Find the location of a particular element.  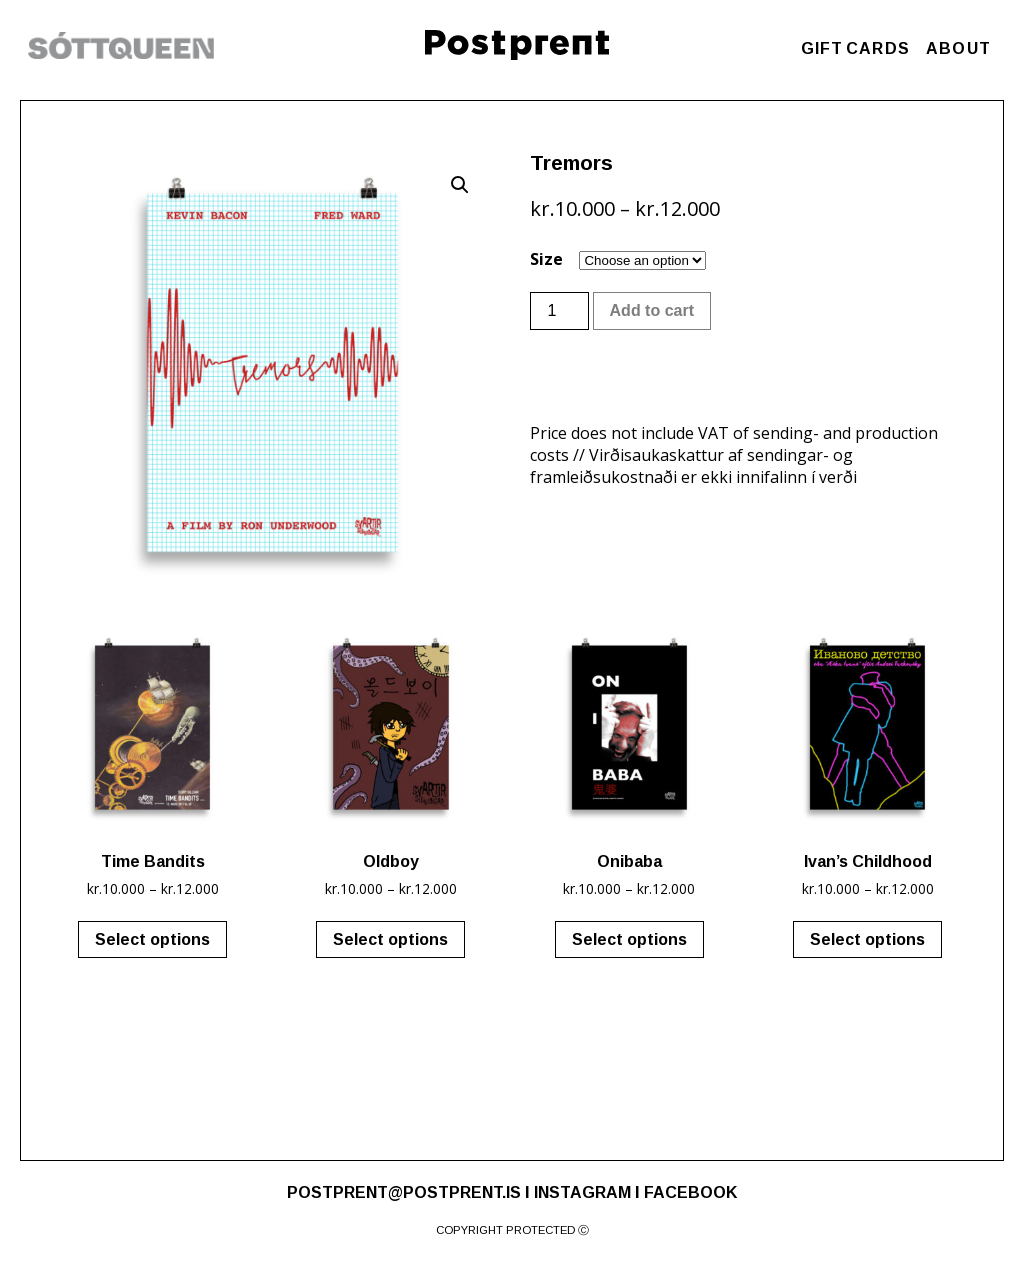

FACEBOOK is located at coordinates (690, 1192).